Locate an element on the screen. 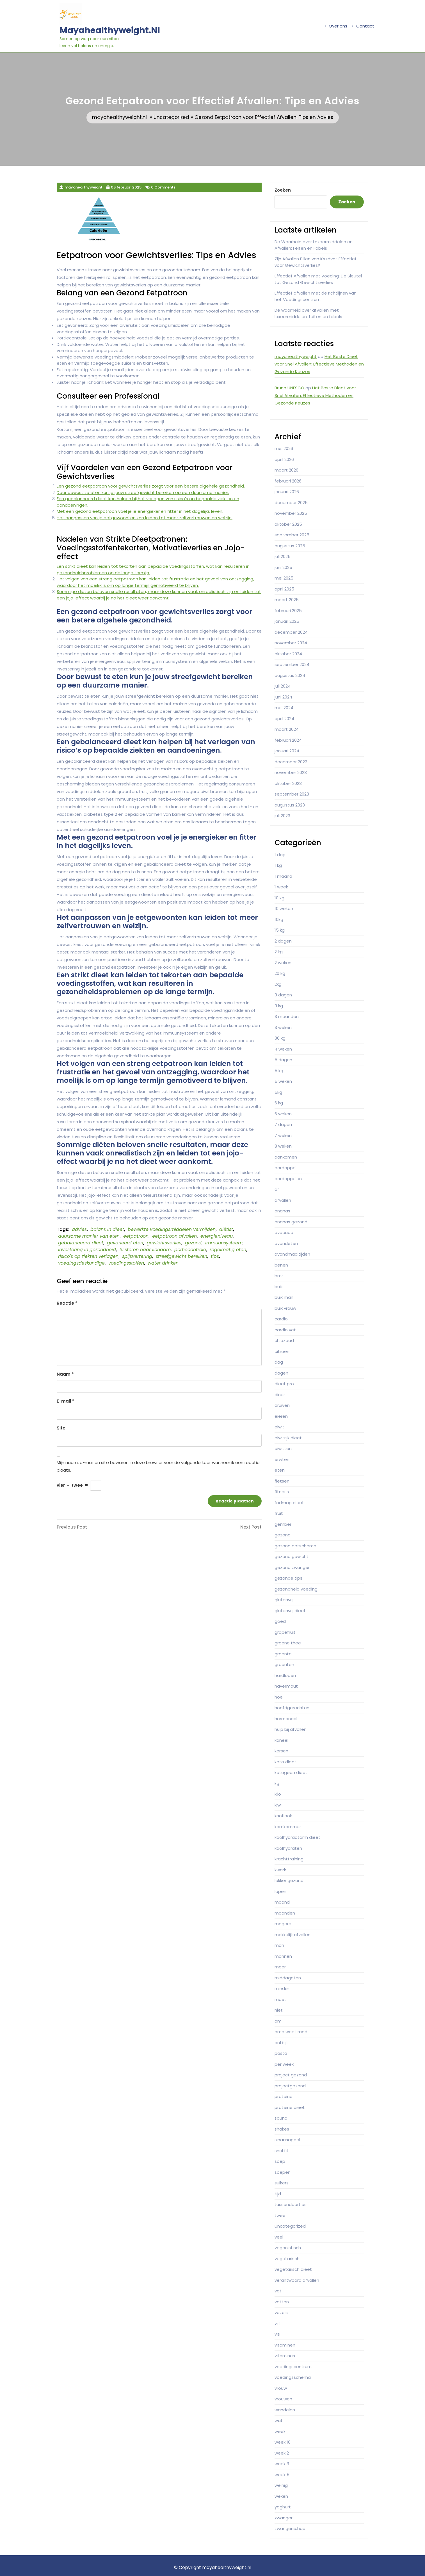 The height and width of the screenshot is (2576, 425). eiwitten is located at coordinates (283, 1448).